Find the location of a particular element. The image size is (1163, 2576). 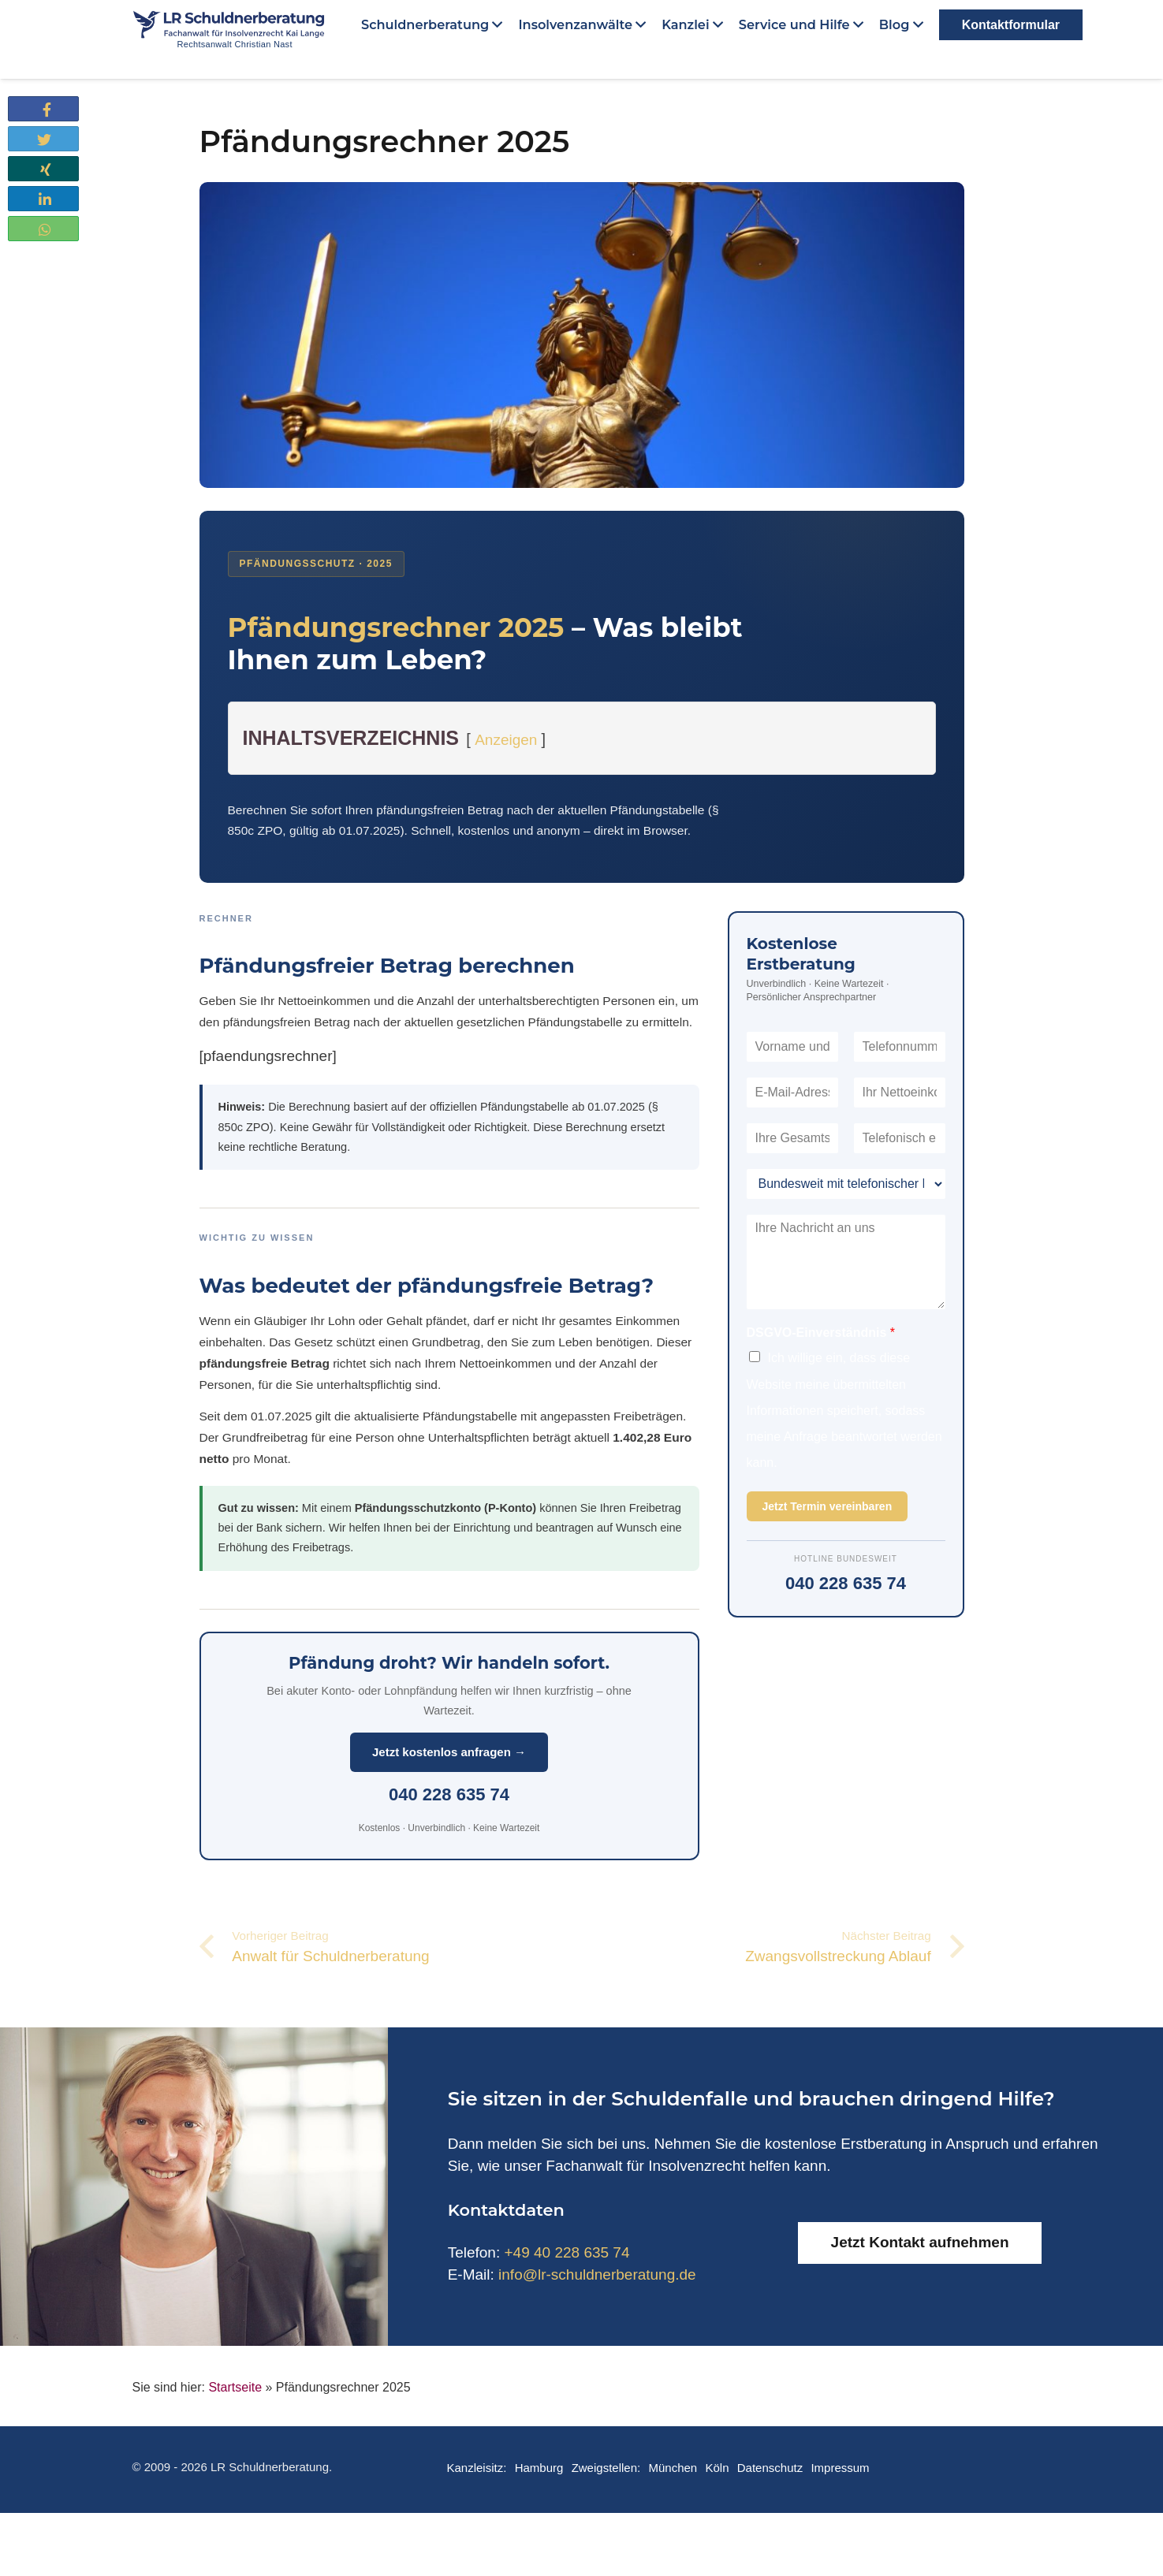

München is located at coordinates (672, 2467).